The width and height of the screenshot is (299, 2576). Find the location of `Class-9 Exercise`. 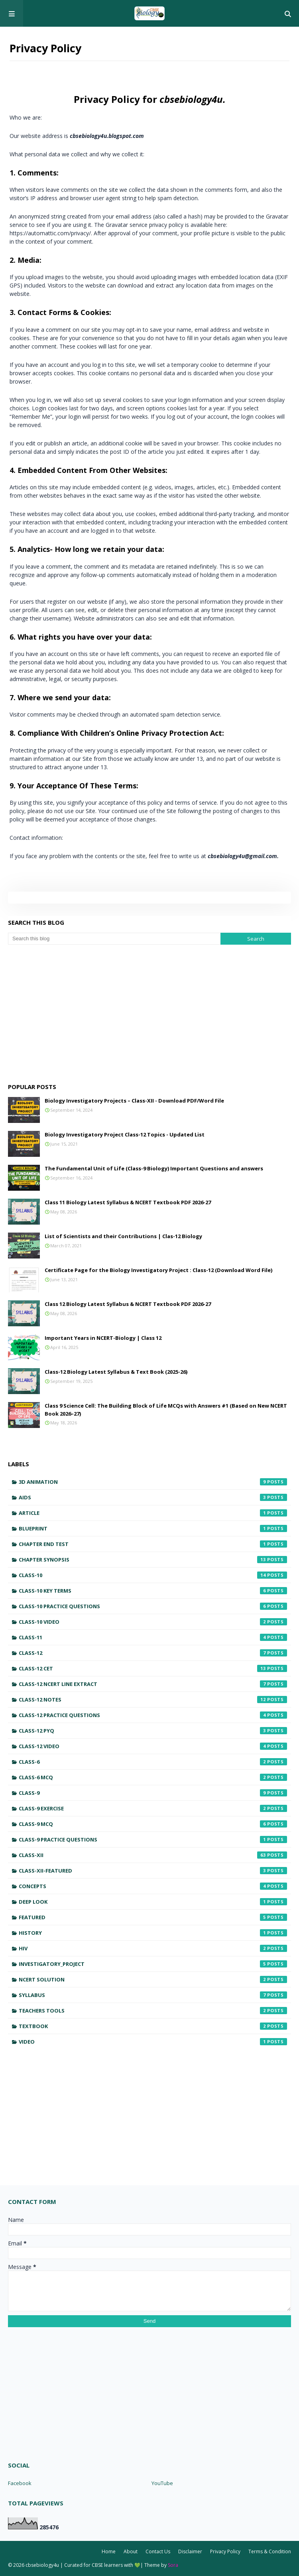

Class-9 Exercise is located at coordinates (153, 1808).